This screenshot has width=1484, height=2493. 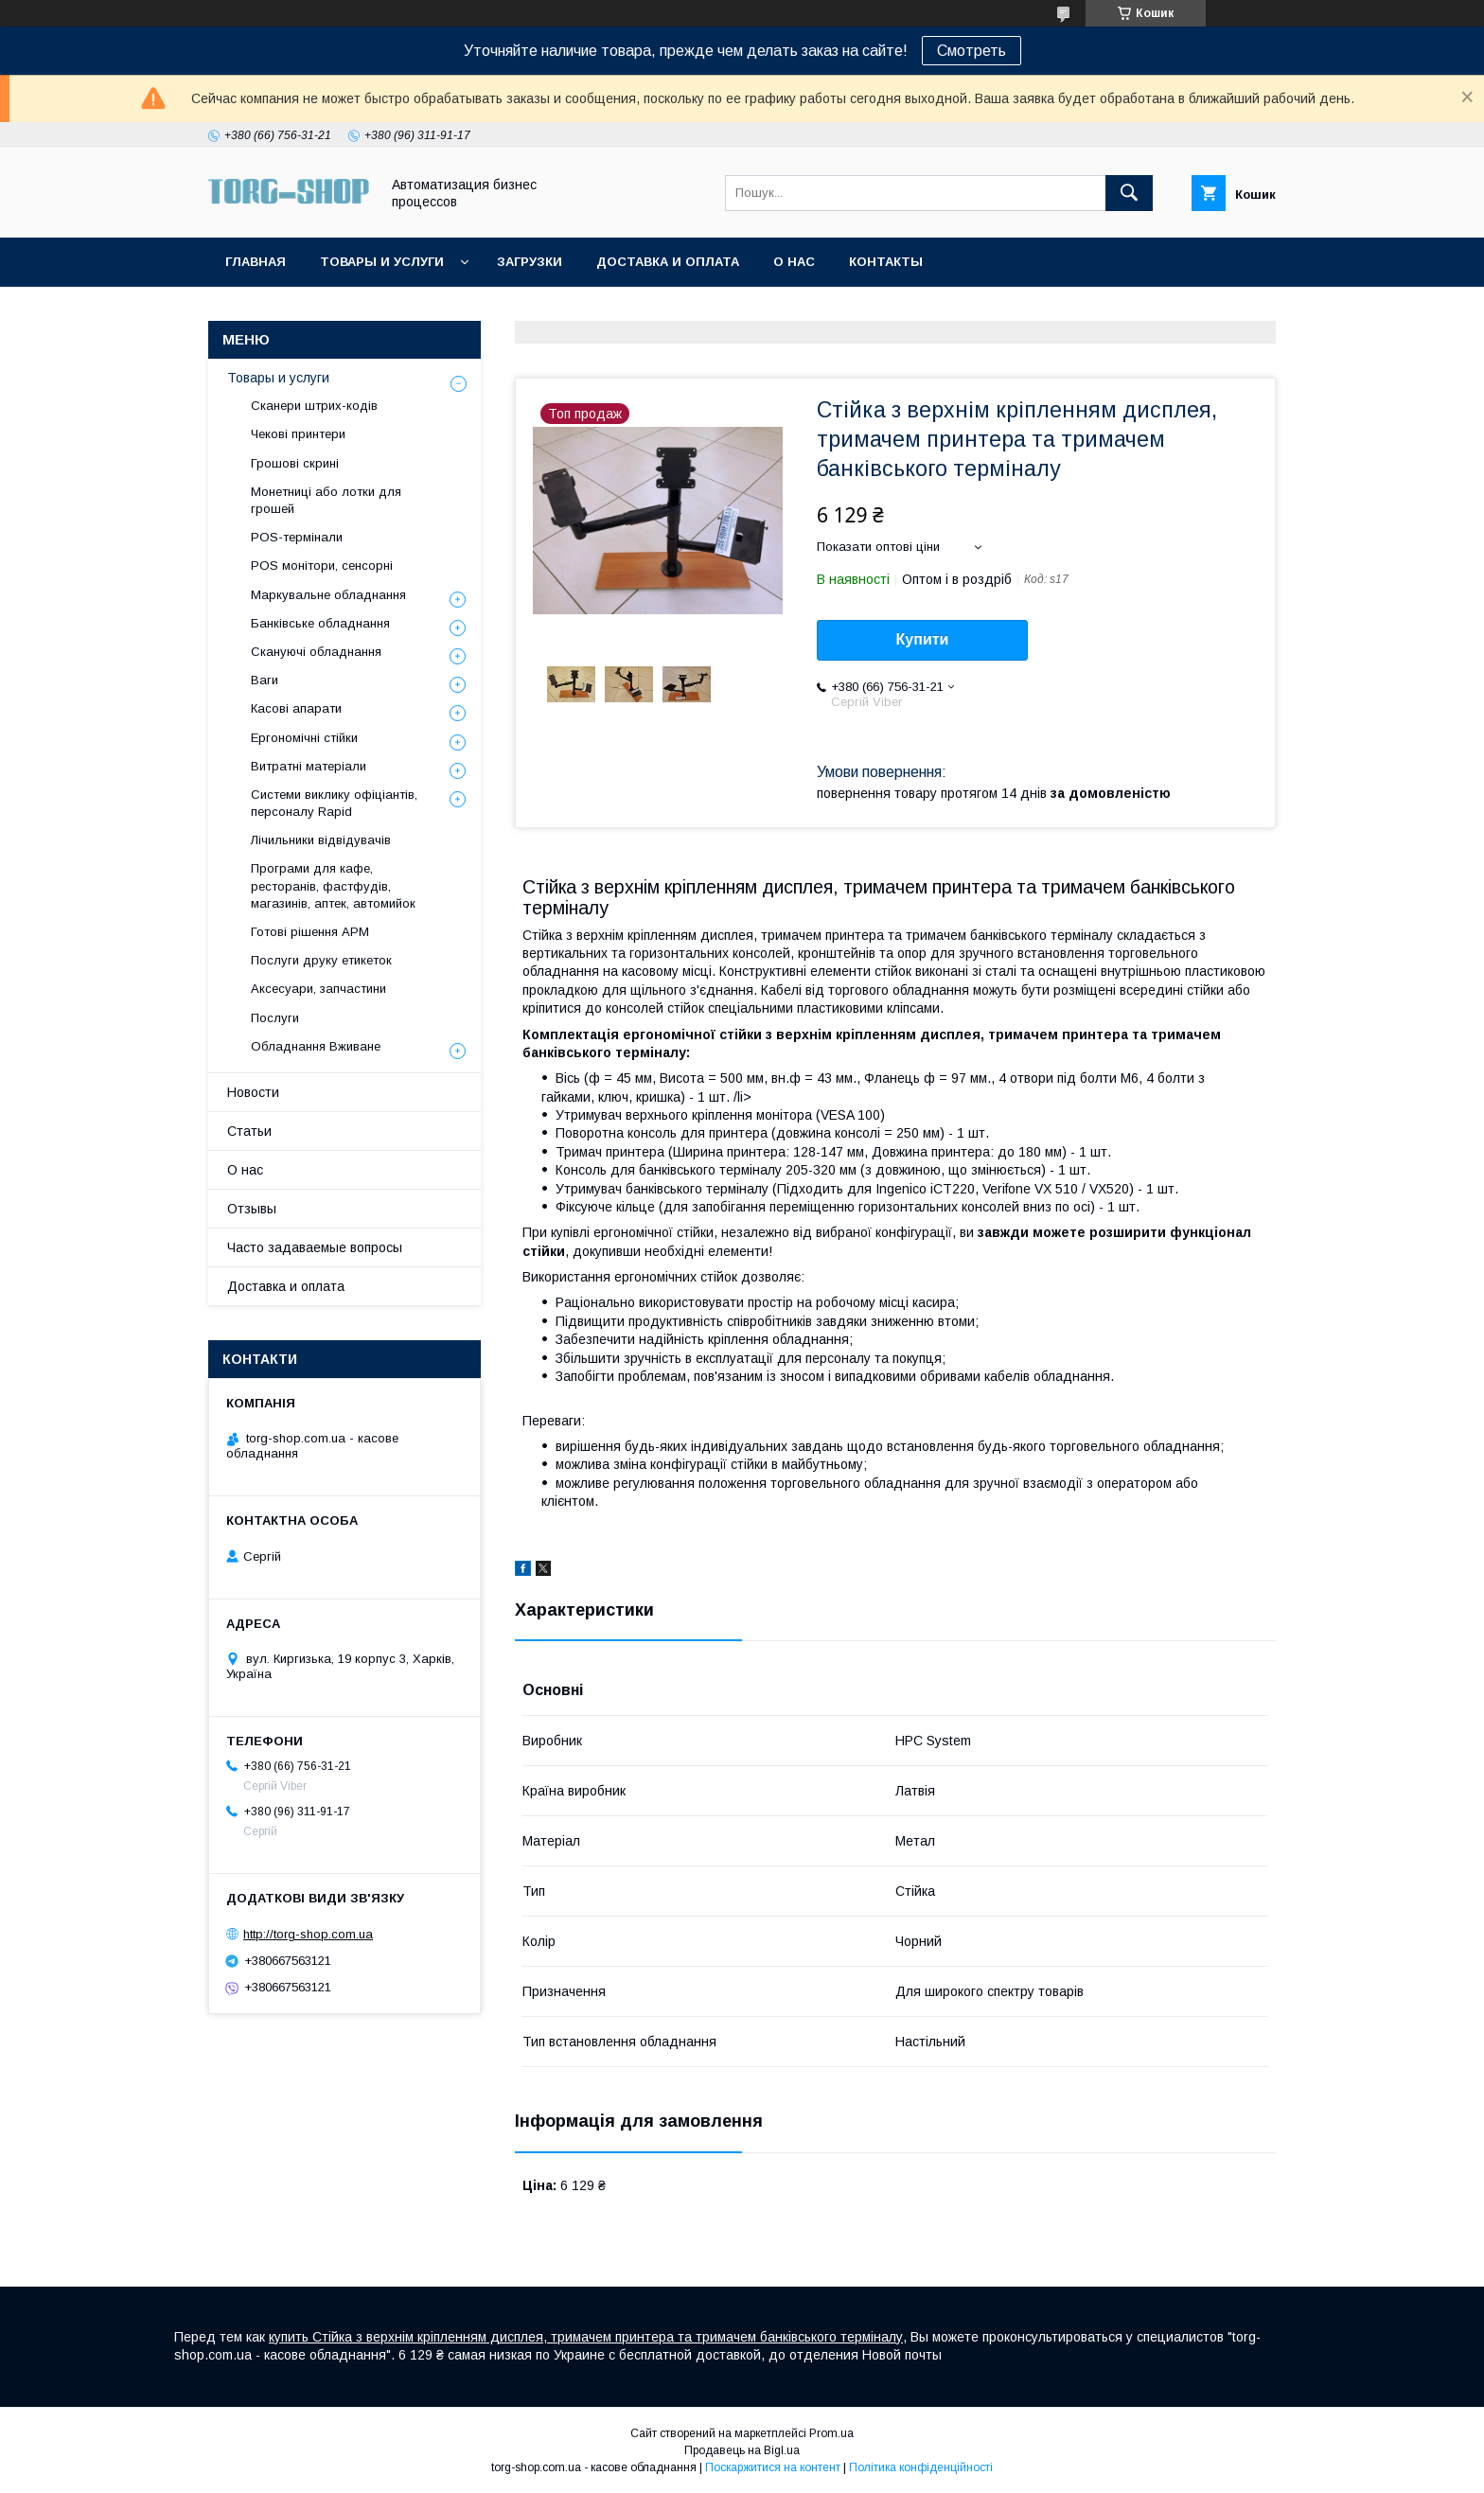 What do you see at coordinates (1129, 193) in the screenshot?
I see `[Шукати]` at bounding box center [1129, 193].